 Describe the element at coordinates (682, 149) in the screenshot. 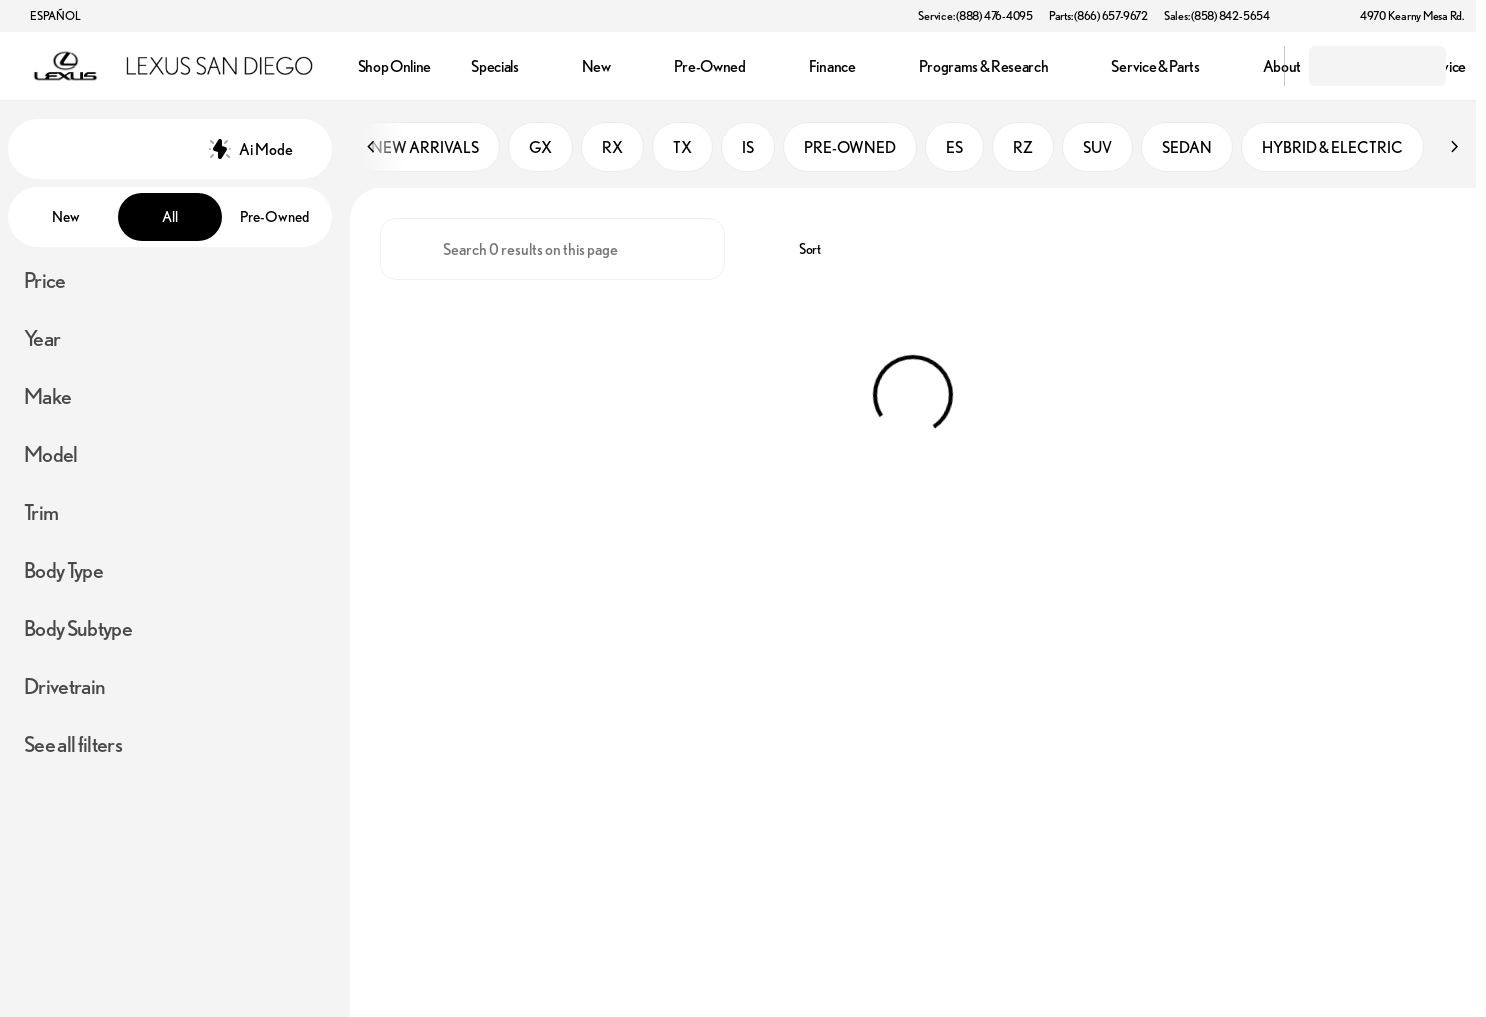

I see `TX` at that location.